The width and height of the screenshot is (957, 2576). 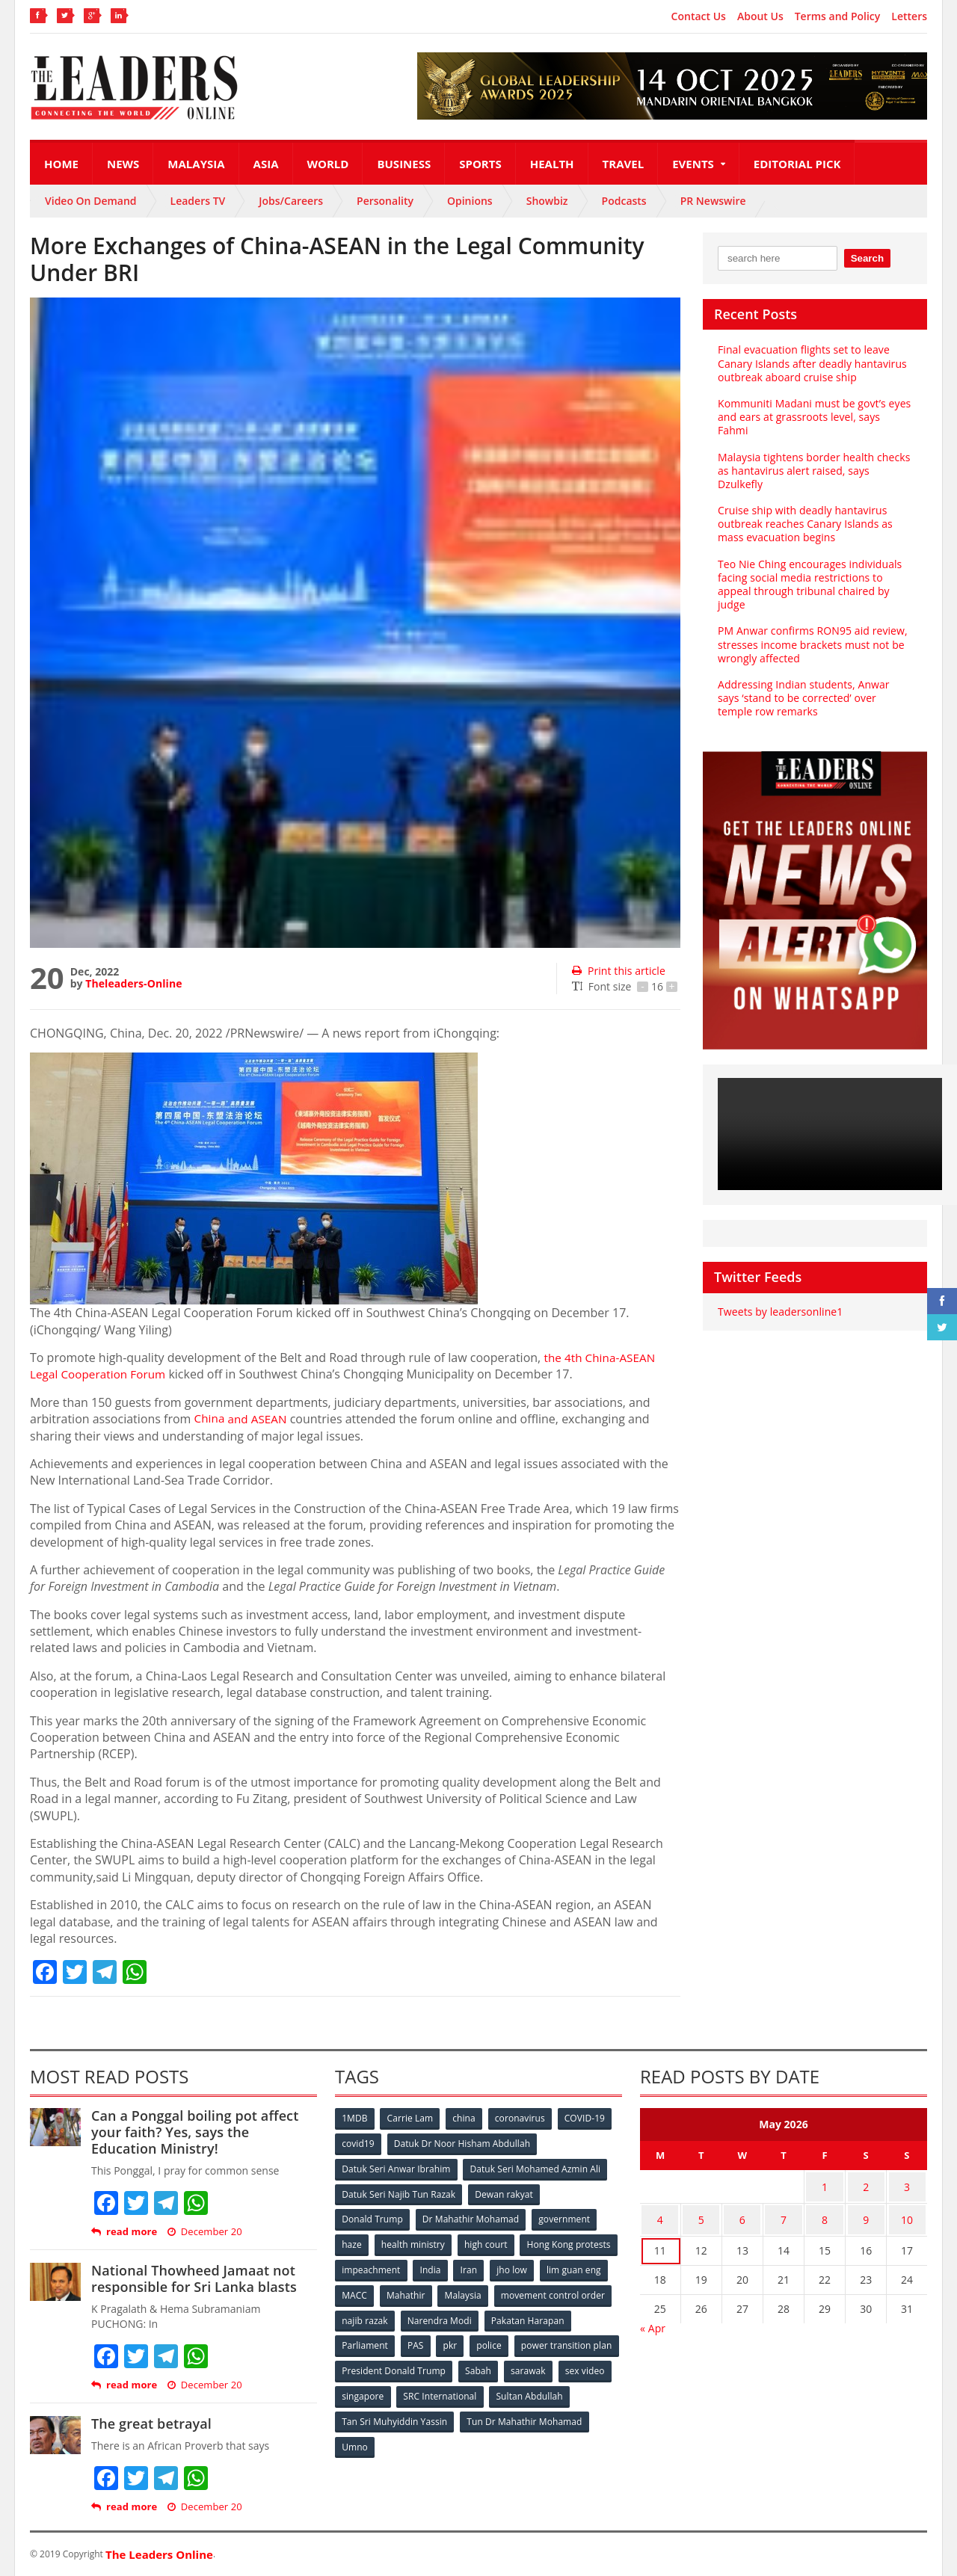 What do you see at coordinates (784, 2214) in the screenshot?
I see `7 [Posts published on May 7, 2026]` at bounding box center [784, 2214].